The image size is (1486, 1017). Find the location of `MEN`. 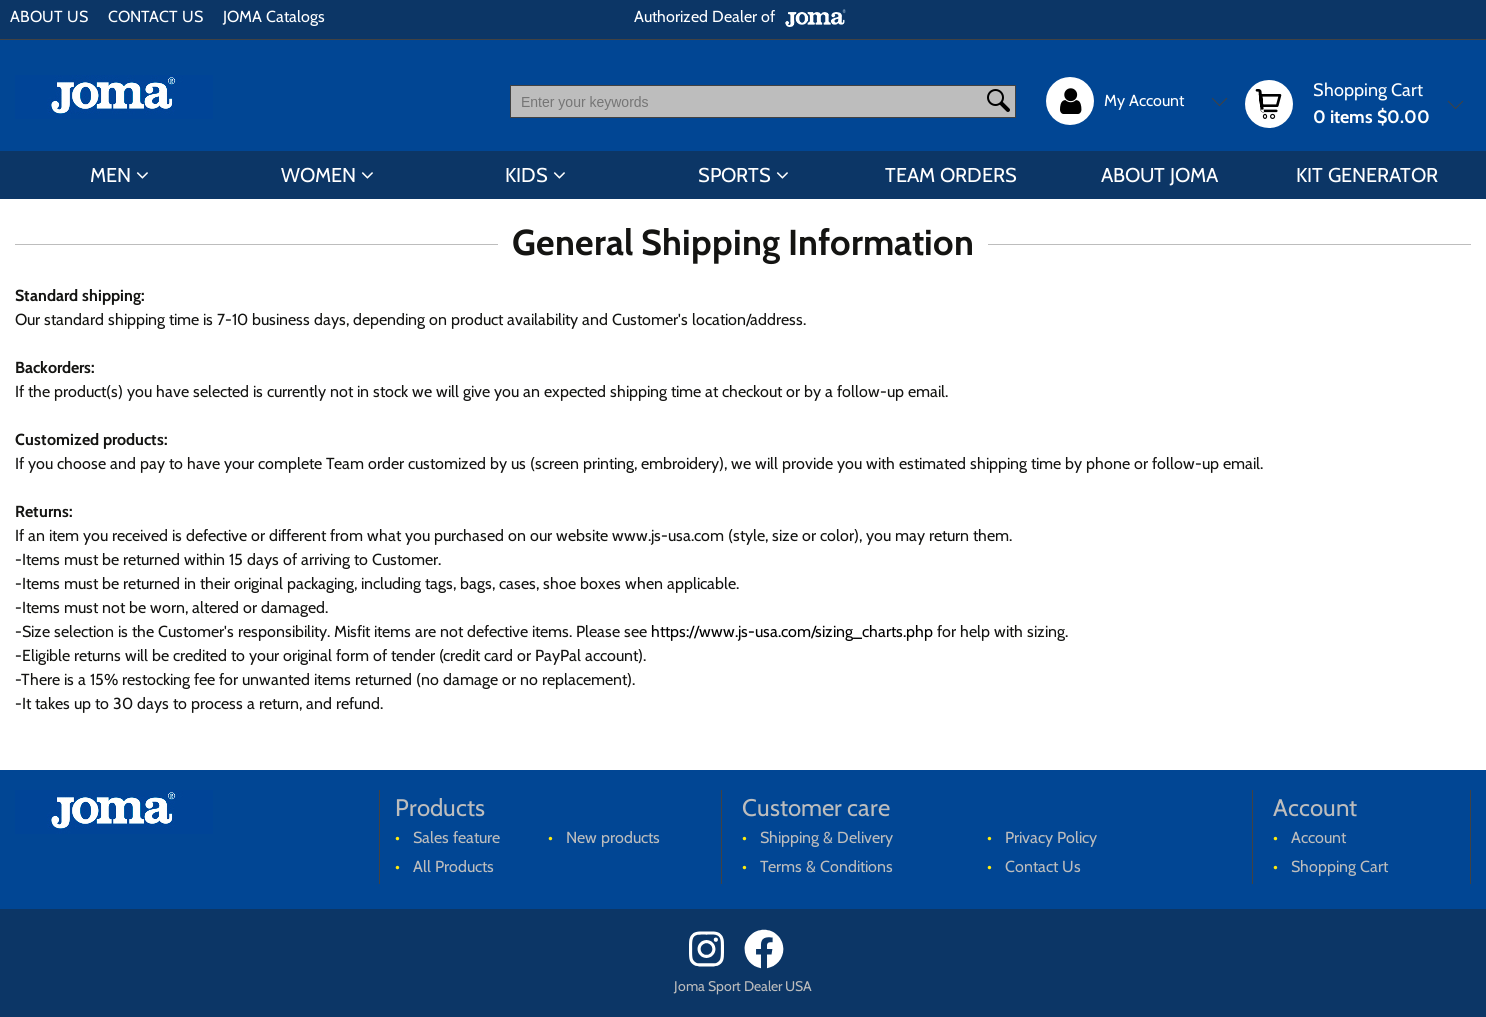

MEN is located at coordinates (110, 175).